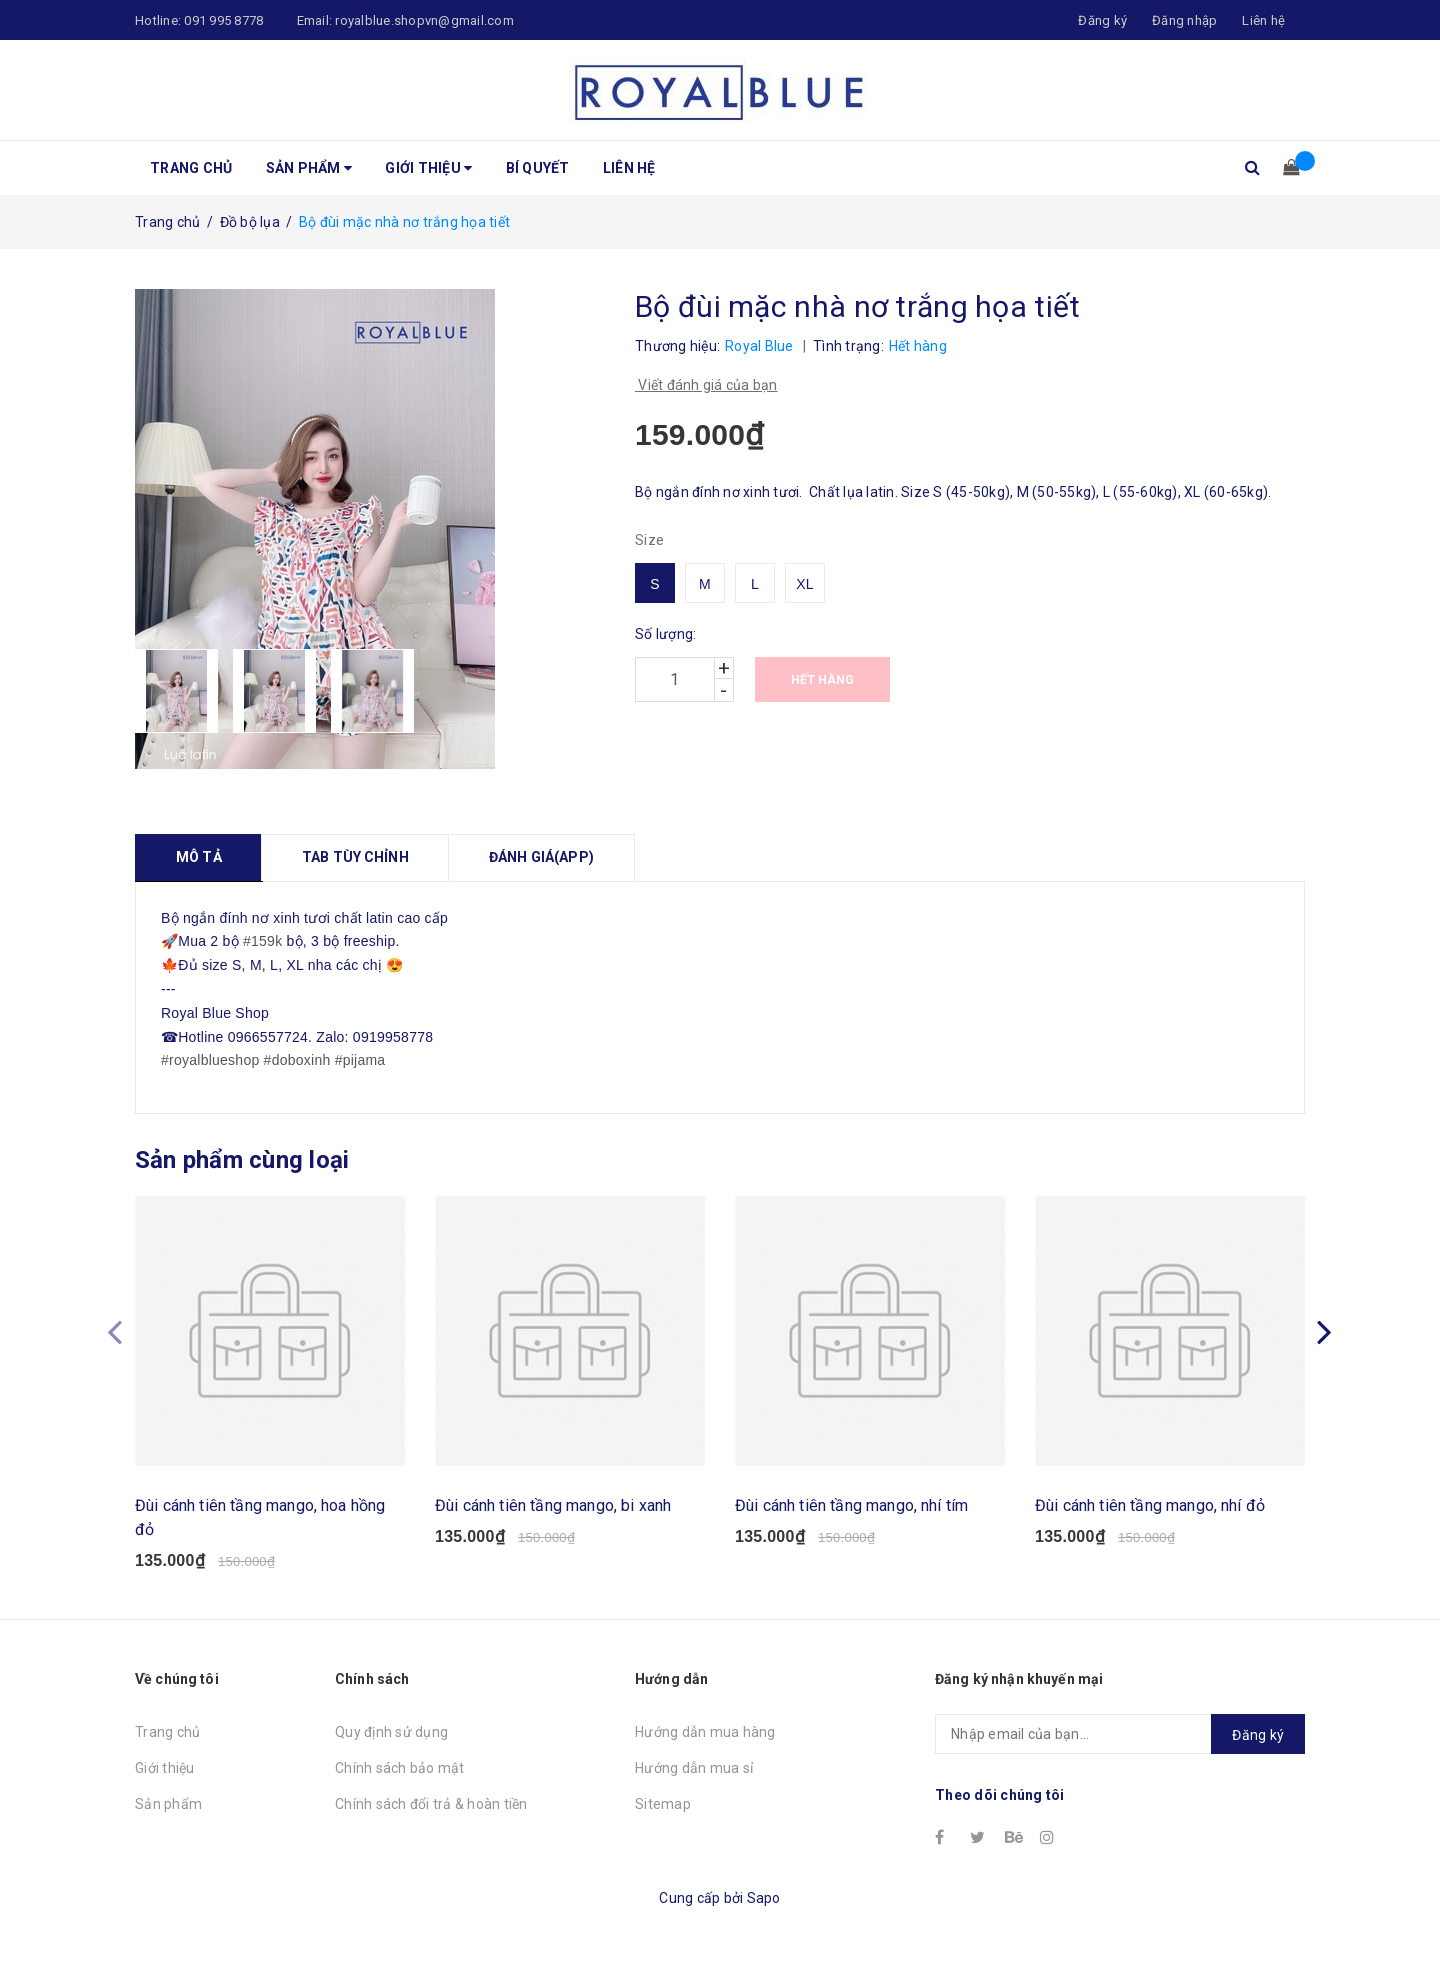 This screenshot has height=1980, width=1440. What do you see at coordinates (538, 168) in the screenshot?
I see `Bí quyết` at bounding box center [538, 168].